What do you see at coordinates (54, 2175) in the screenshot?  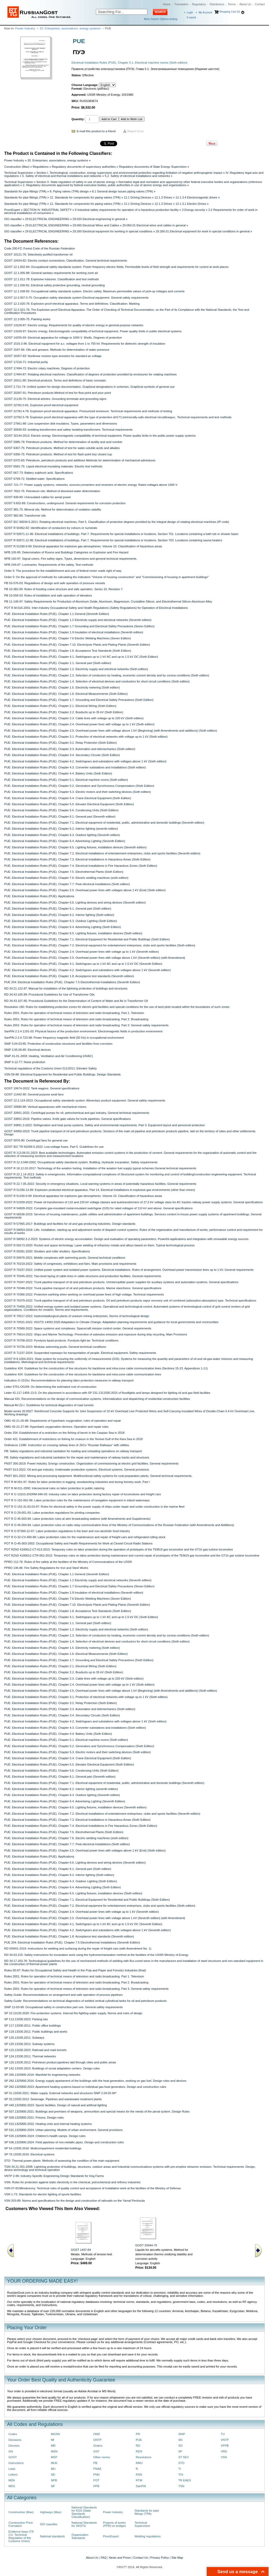 I see `VNTP 2-96: Industry-Specific Engineering Design Standards for Hog Farms` at bounding box center [54, 2175].